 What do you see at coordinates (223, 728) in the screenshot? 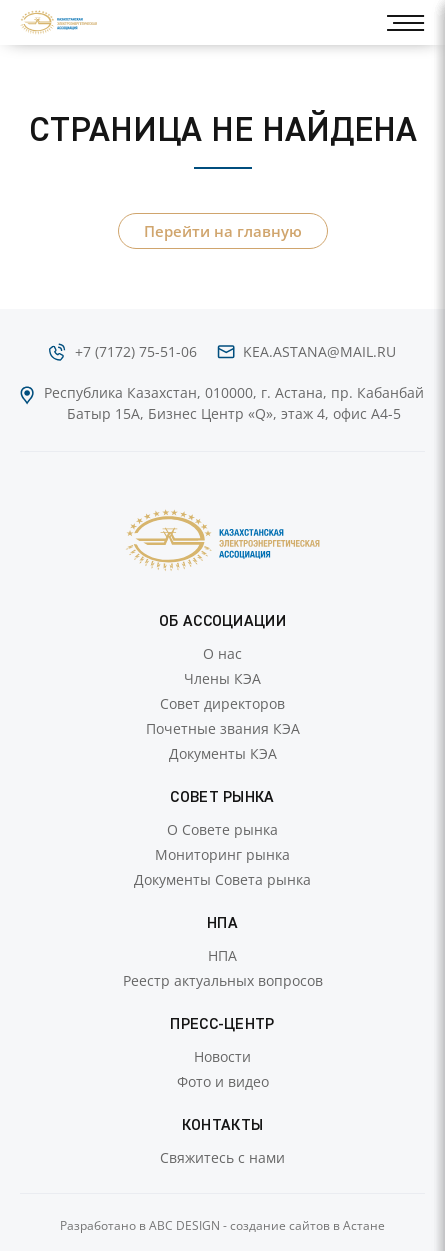
I see `Почетные звания КЭА` at bounding box center [223, 728].